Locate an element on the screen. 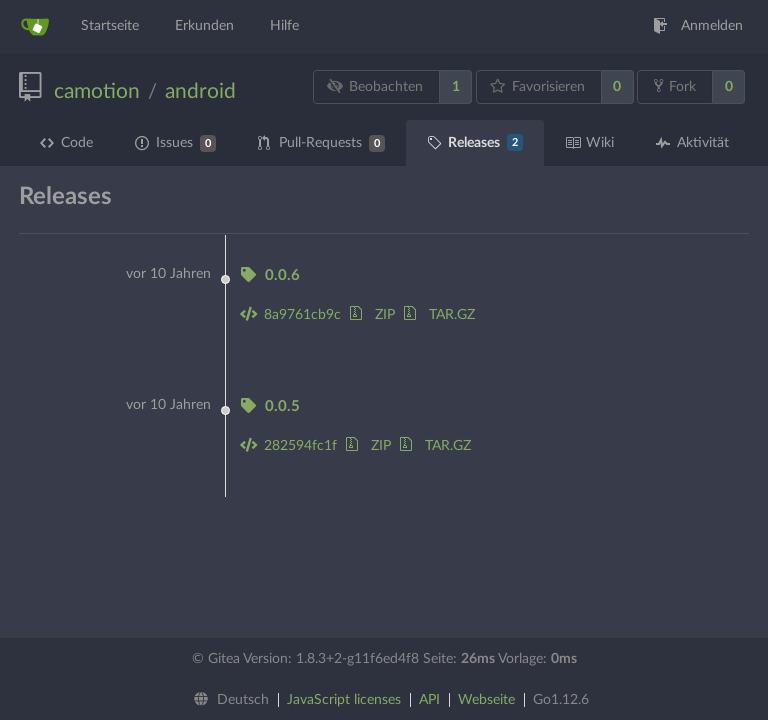 This screenshot has width=768, height=720. Wiki is located at coordinates (589, 143).